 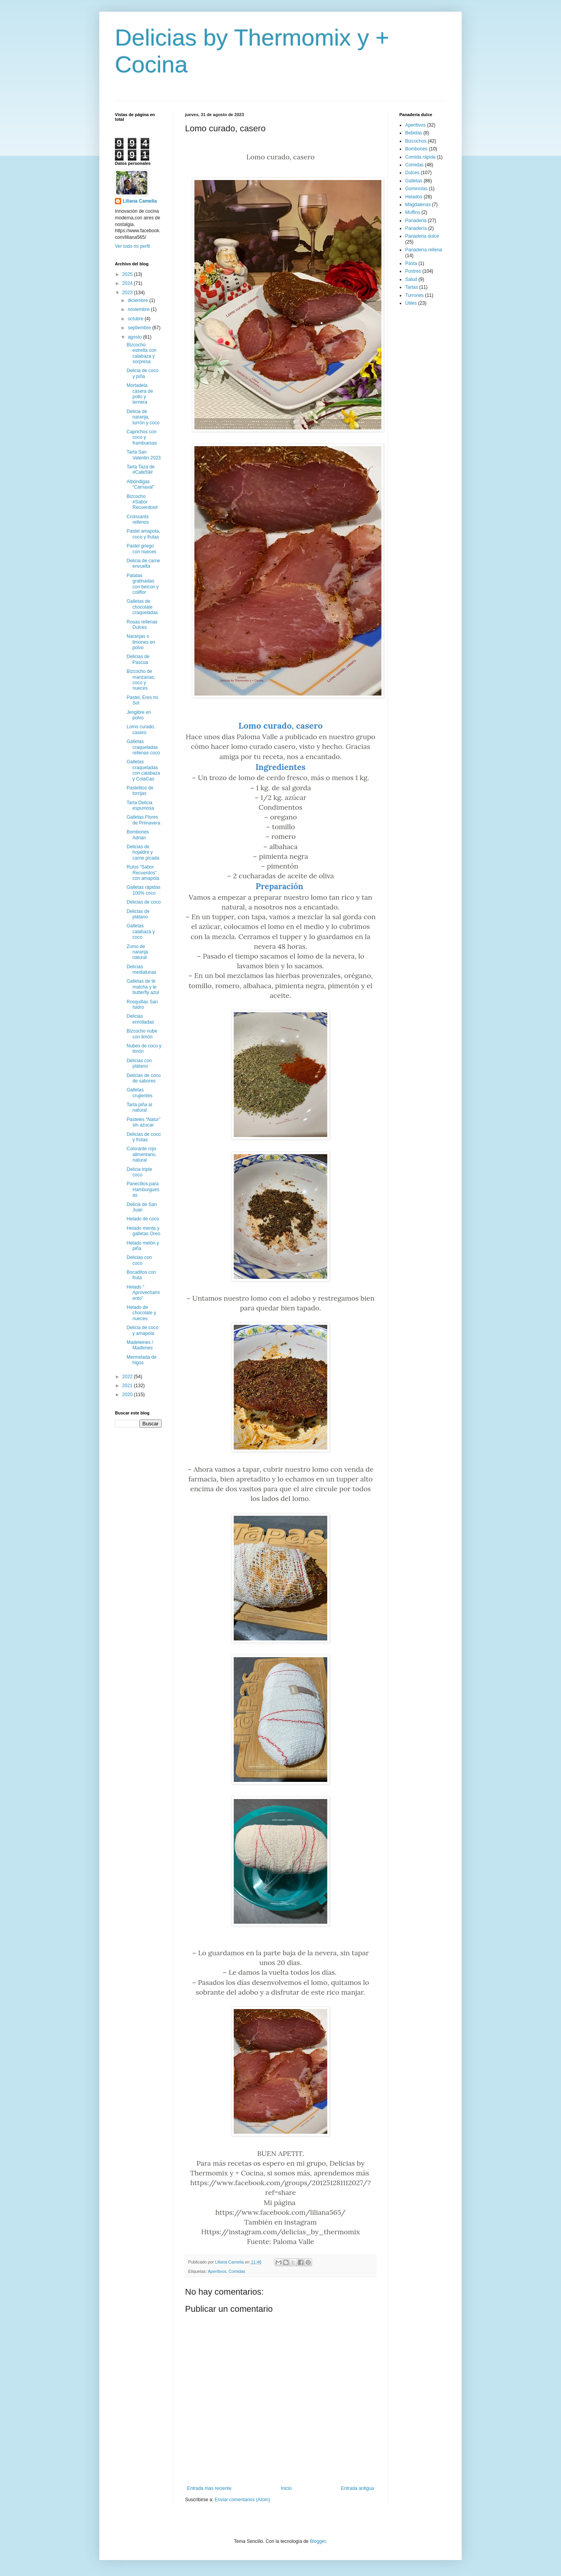 What do you see at coordinates (413, 271) in the screenshot?
I see `Postres` at bounding box center [413, 271].